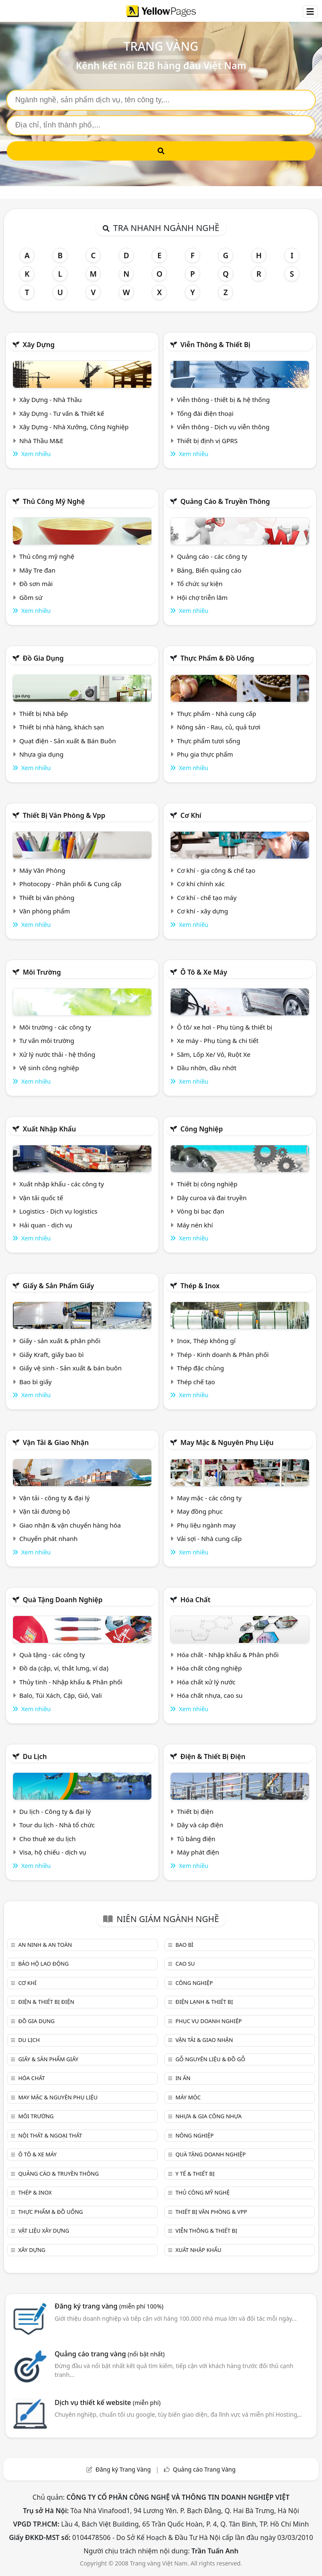 This screenshot has height=2576, width=322. What do you see at coordinates (217, 658) in the screenshot?
I see `Thực phẩm & đồ uống` at bounding box center [217, 658].